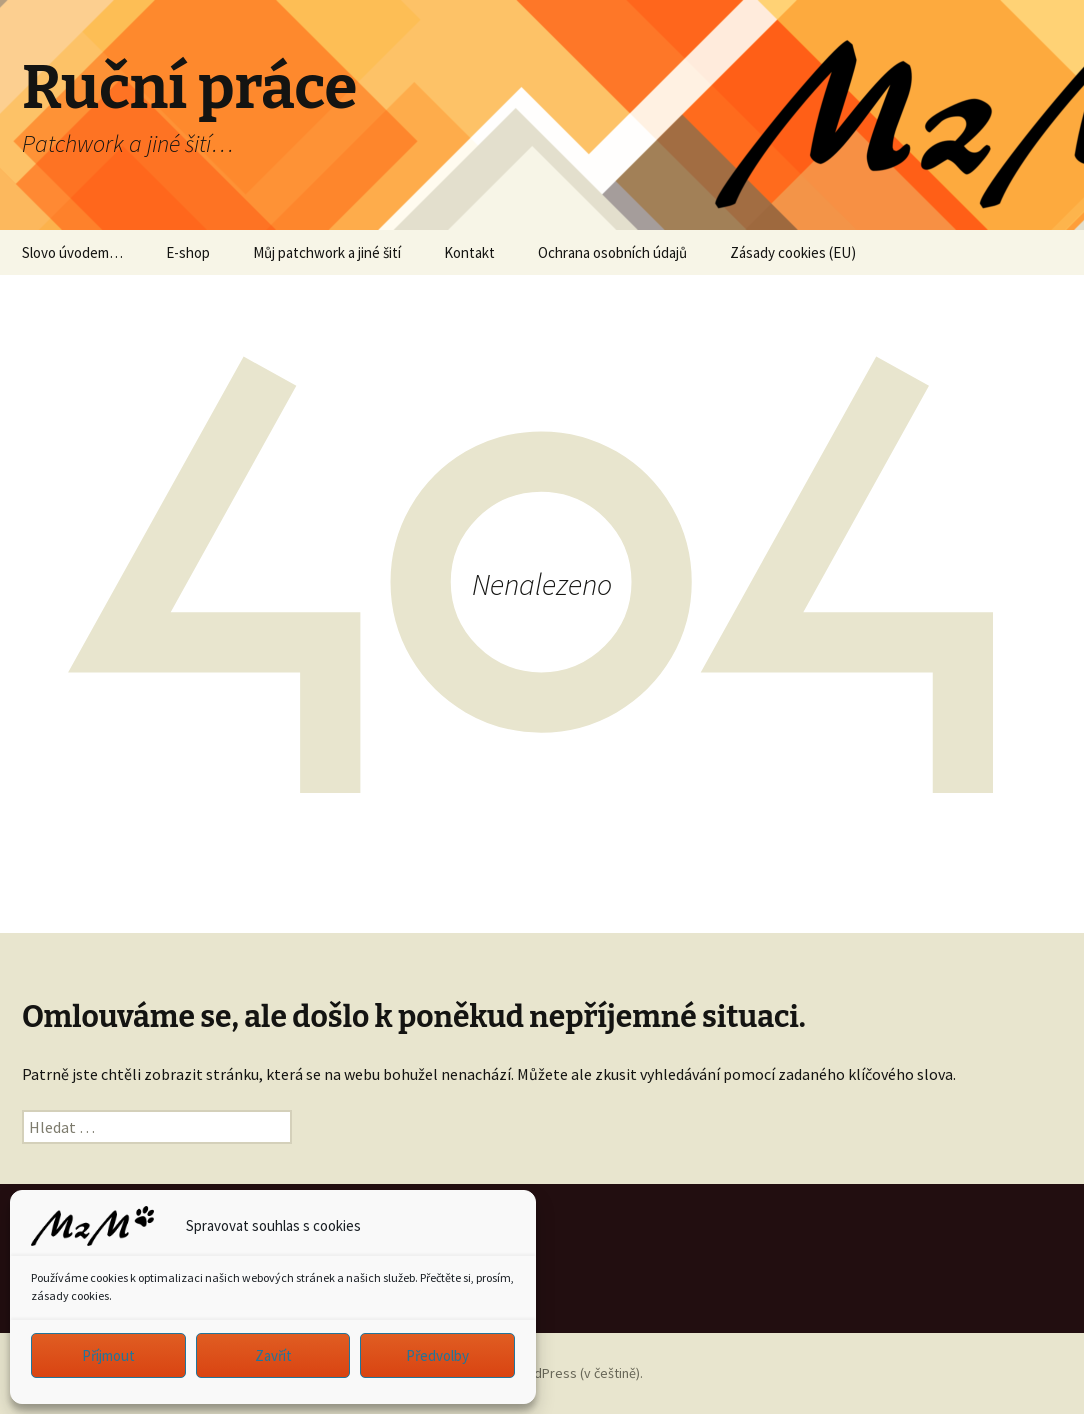 This screenshot has width=1084, height=1414. What do you see at coordinates (72, 252) in the screenshot?
I see `Slovo úvodem…` at bounding box center [72, 252].